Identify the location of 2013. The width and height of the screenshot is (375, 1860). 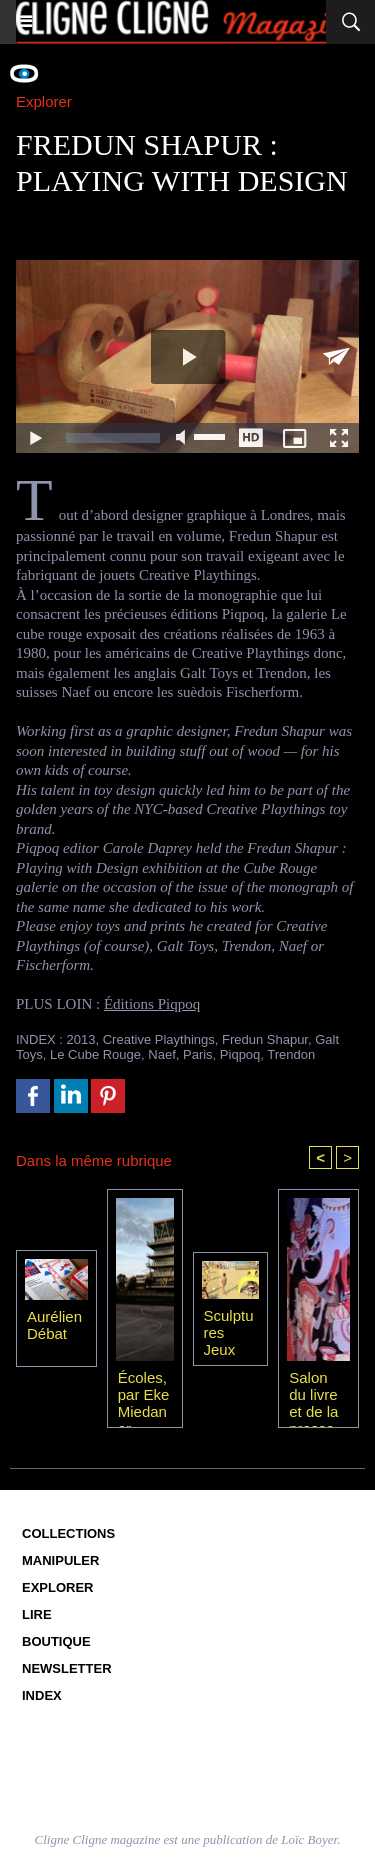
(81, 1039).